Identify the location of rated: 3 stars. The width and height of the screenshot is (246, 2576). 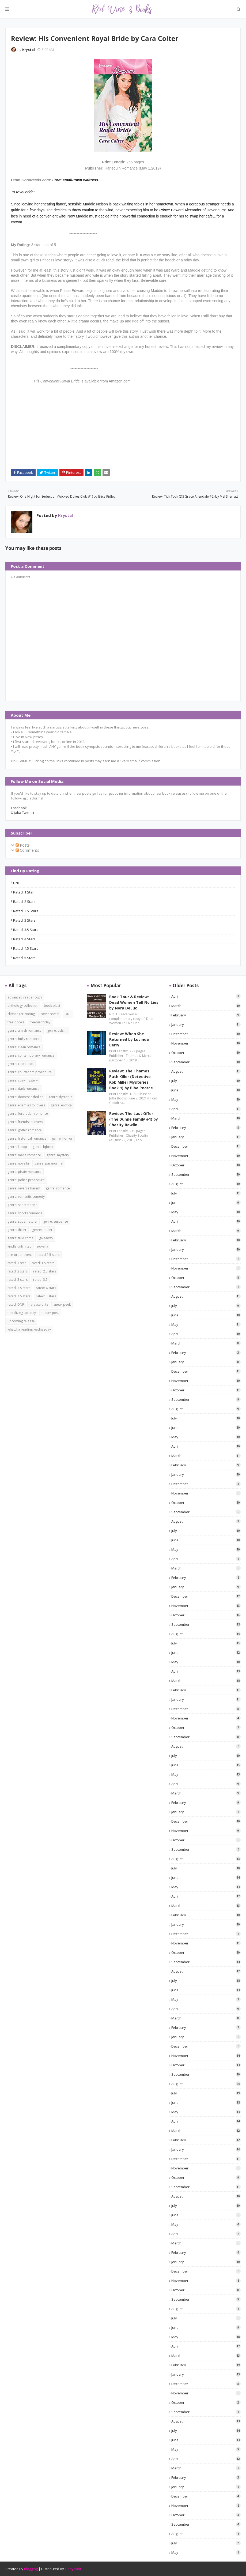
(24, 920).